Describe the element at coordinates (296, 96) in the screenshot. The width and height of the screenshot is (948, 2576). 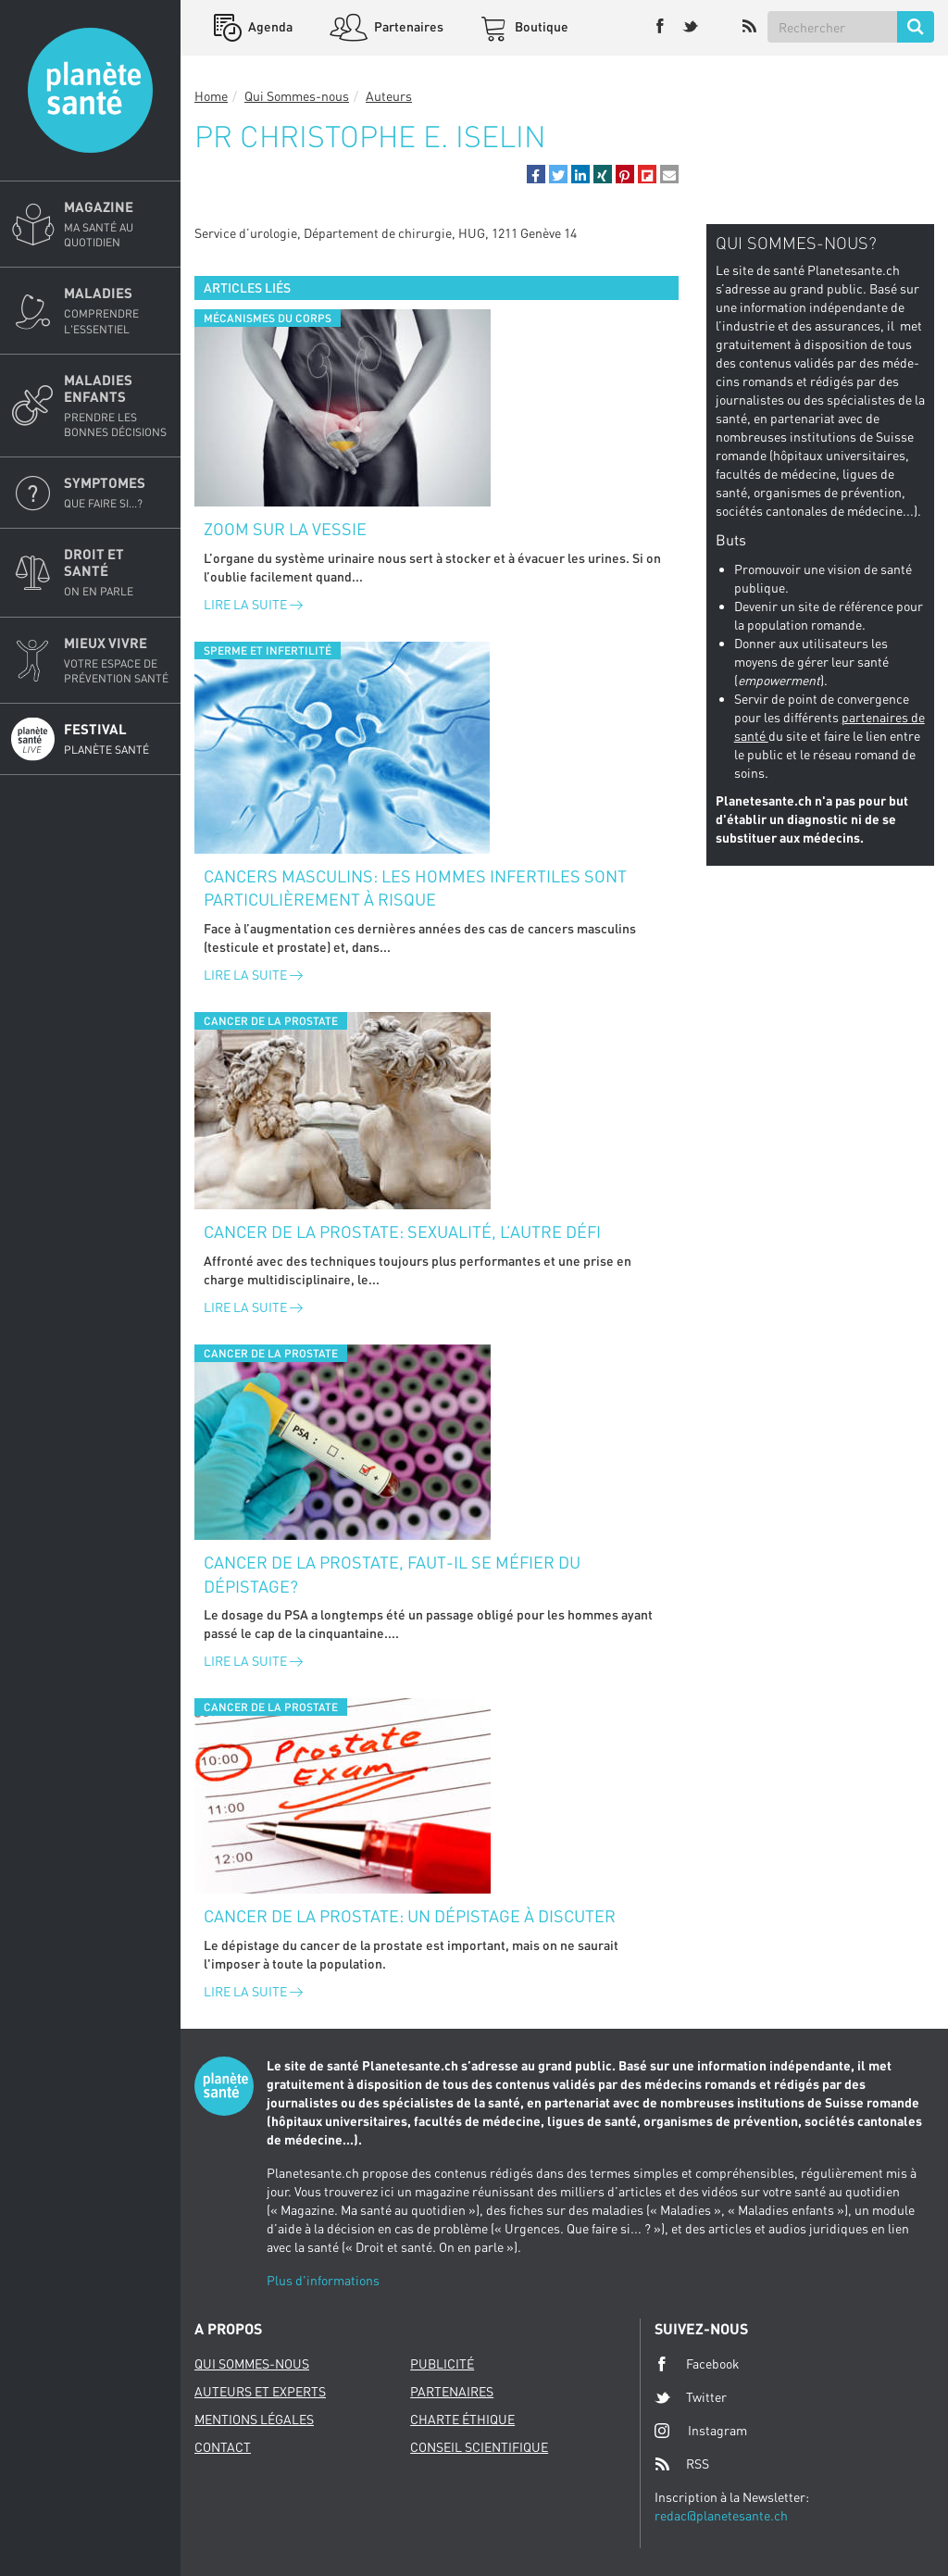
I see `Qui Sommes-nous` at that location.